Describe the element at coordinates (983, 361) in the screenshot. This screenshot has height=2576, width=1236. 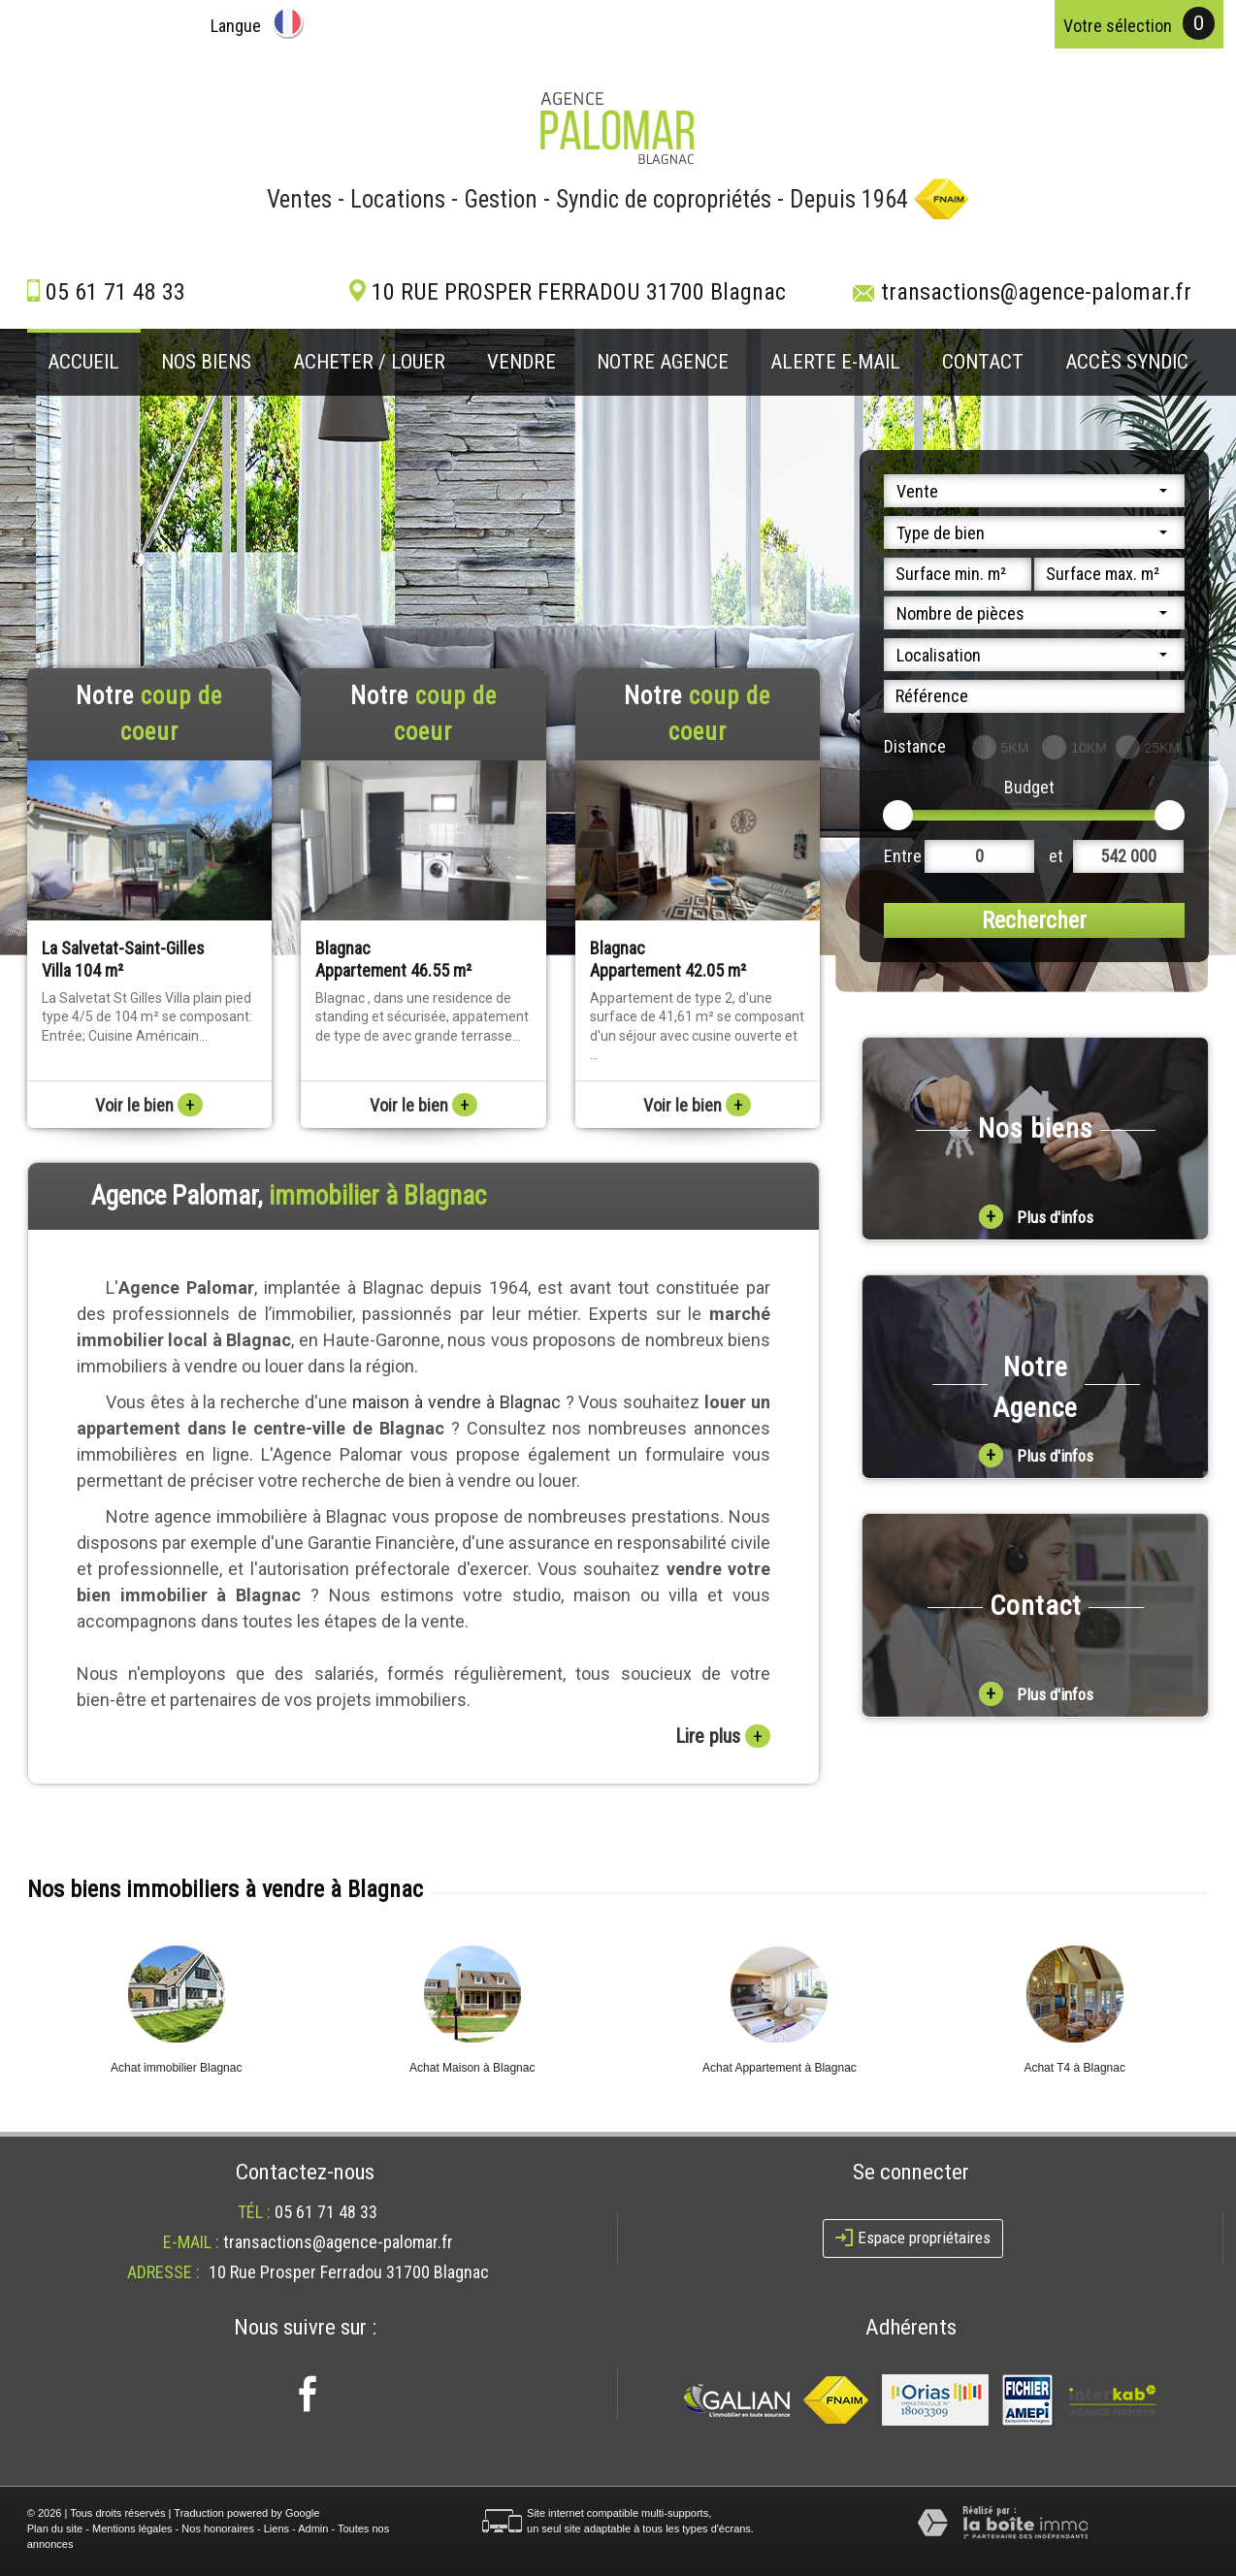
I see `Contact` at that location.